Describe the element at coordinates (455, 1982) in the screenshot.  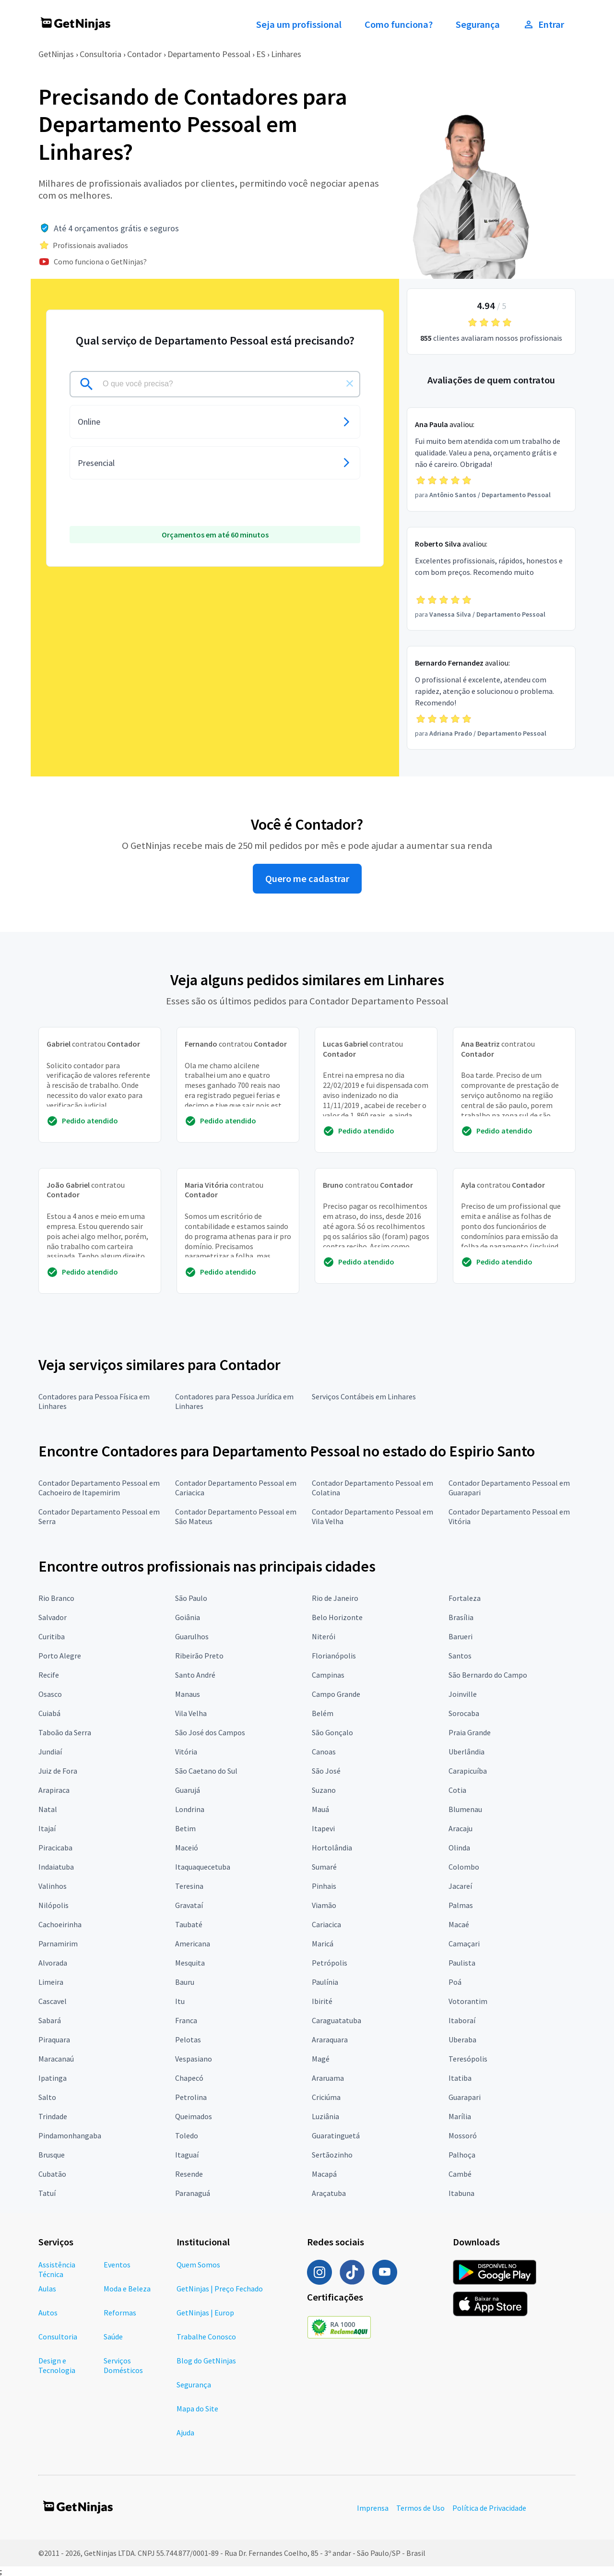
I see `Poá` at that location.